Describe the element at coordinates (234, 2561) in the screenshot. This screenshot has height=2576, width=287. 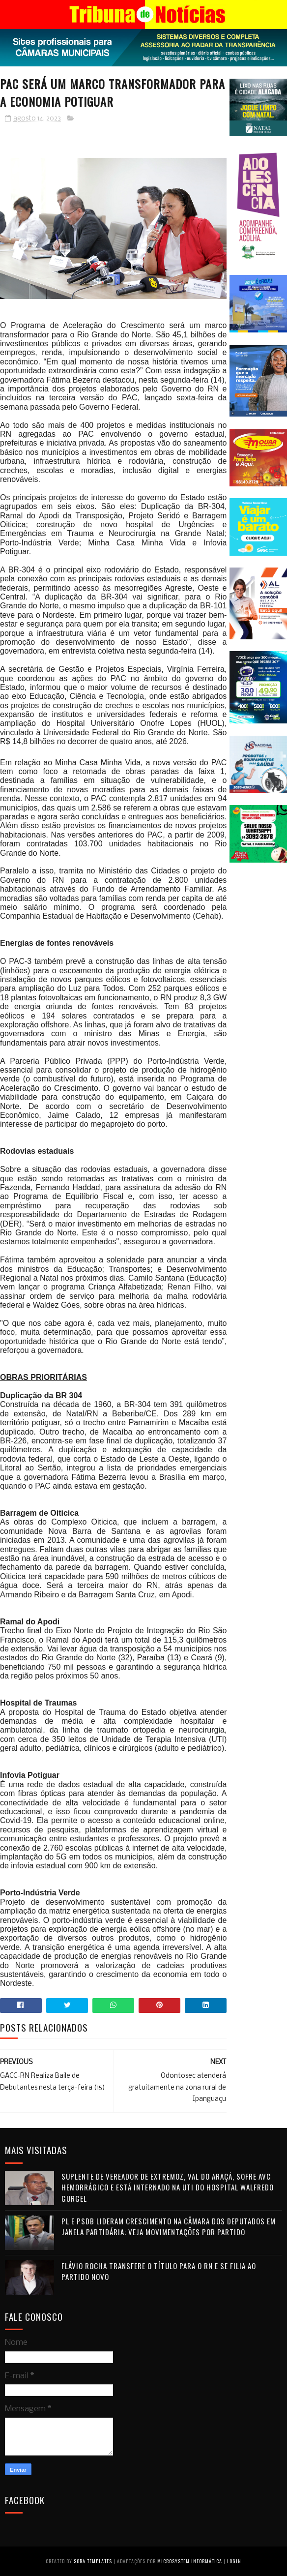
I see `Login` at that location.